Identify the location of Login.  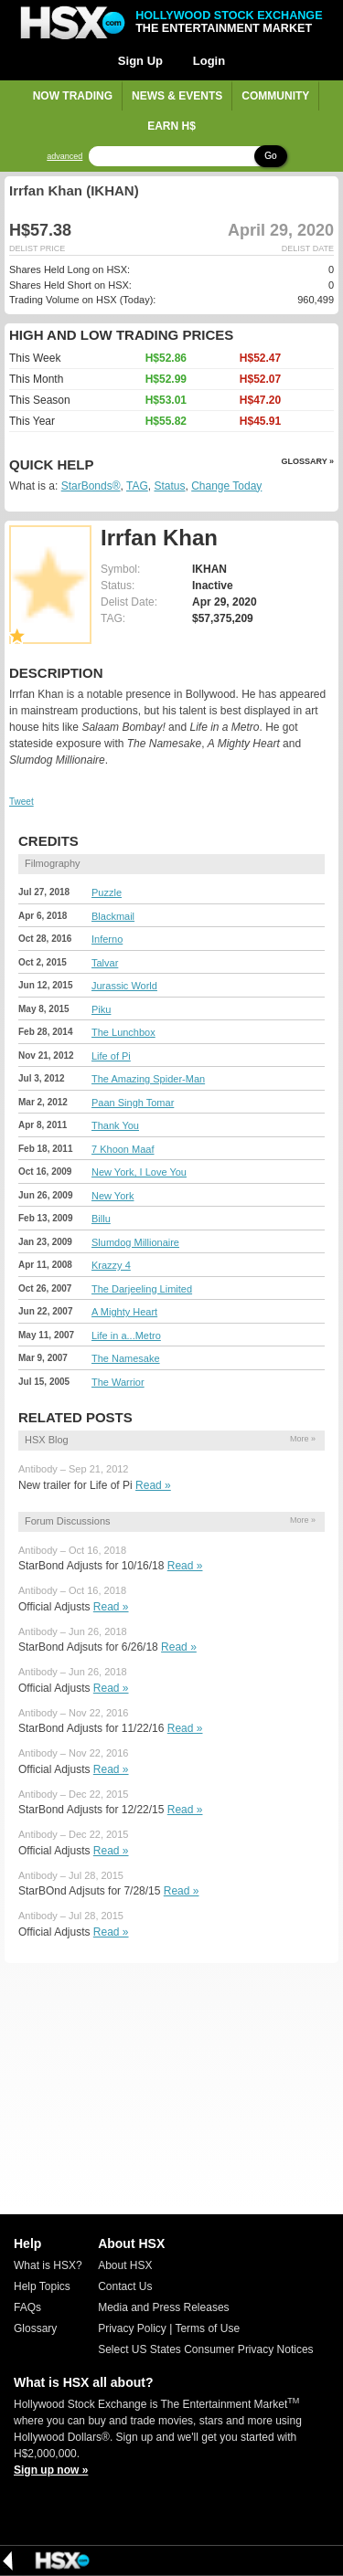
(209, 61).